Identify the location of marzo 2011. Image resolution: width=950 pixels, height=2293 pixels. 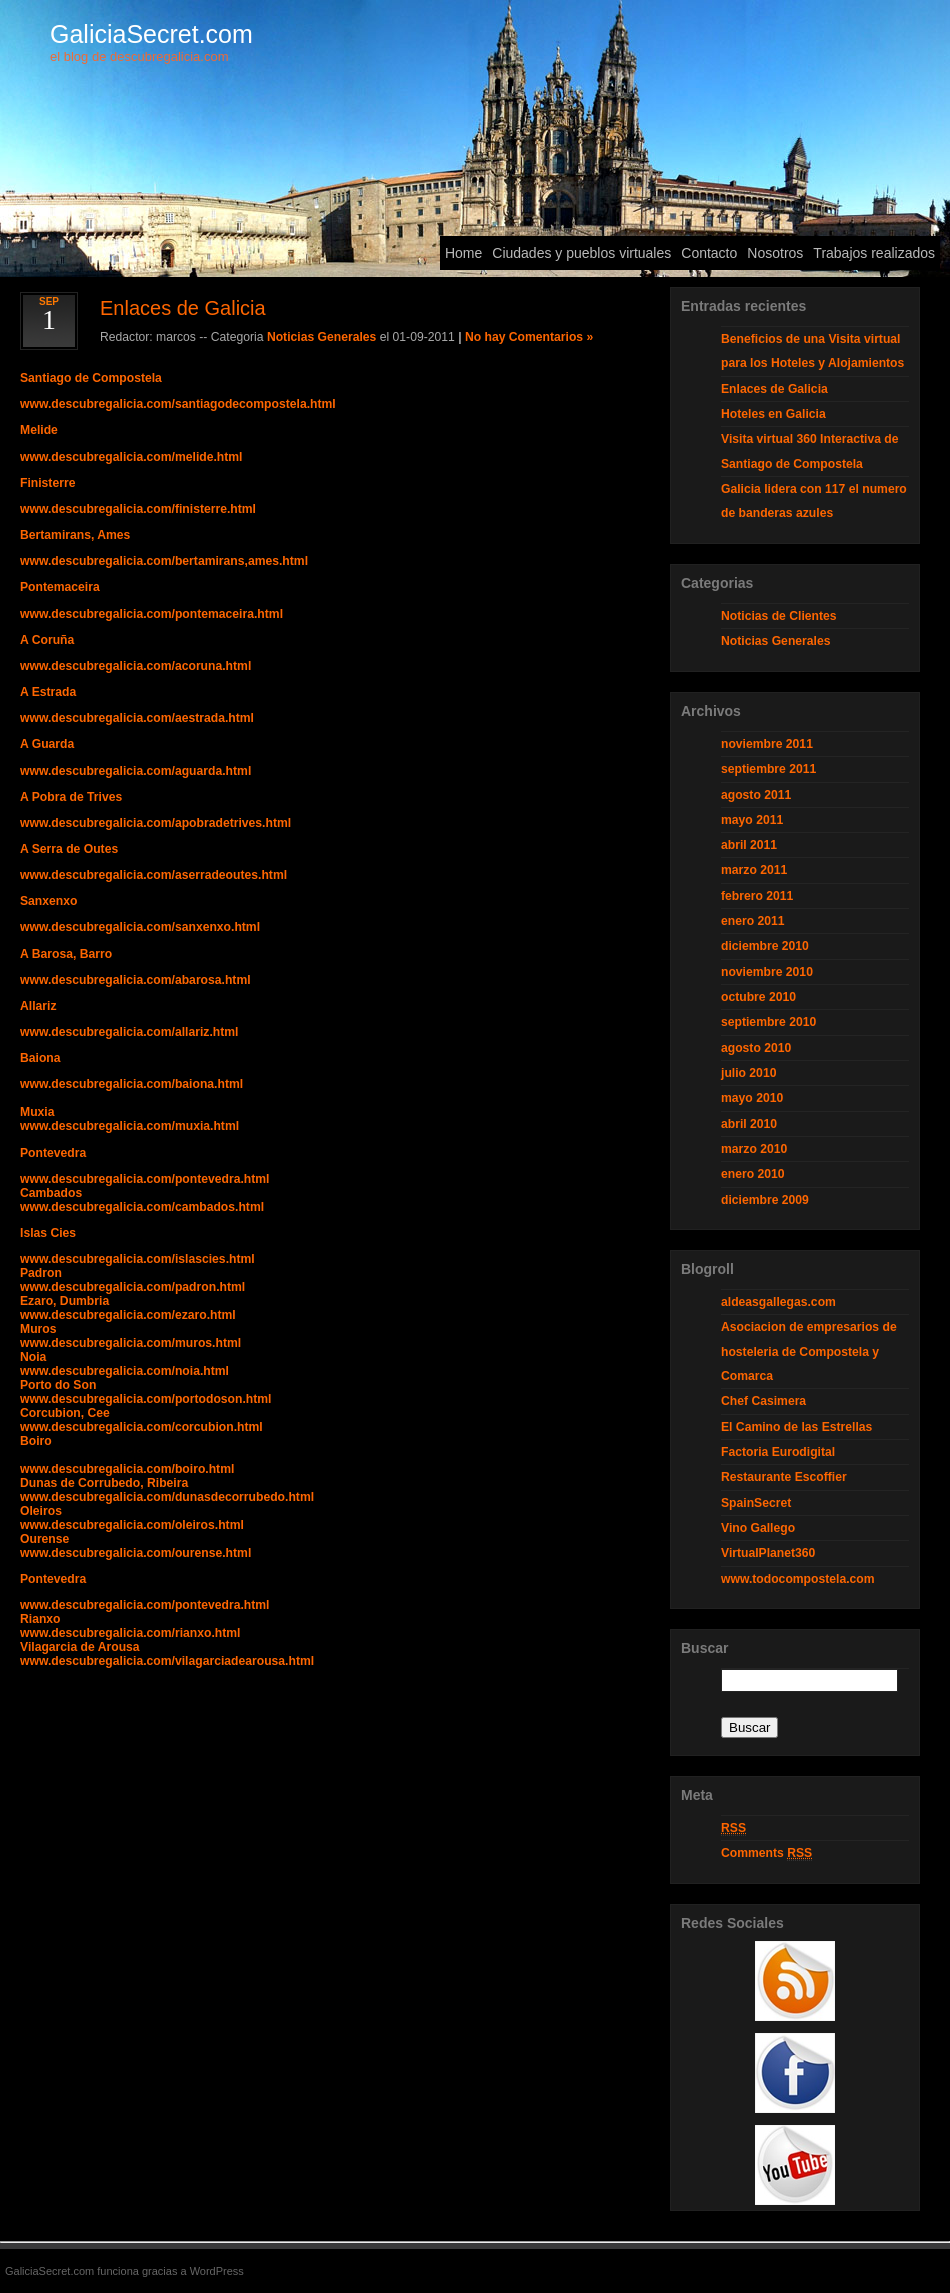
(754, 870).